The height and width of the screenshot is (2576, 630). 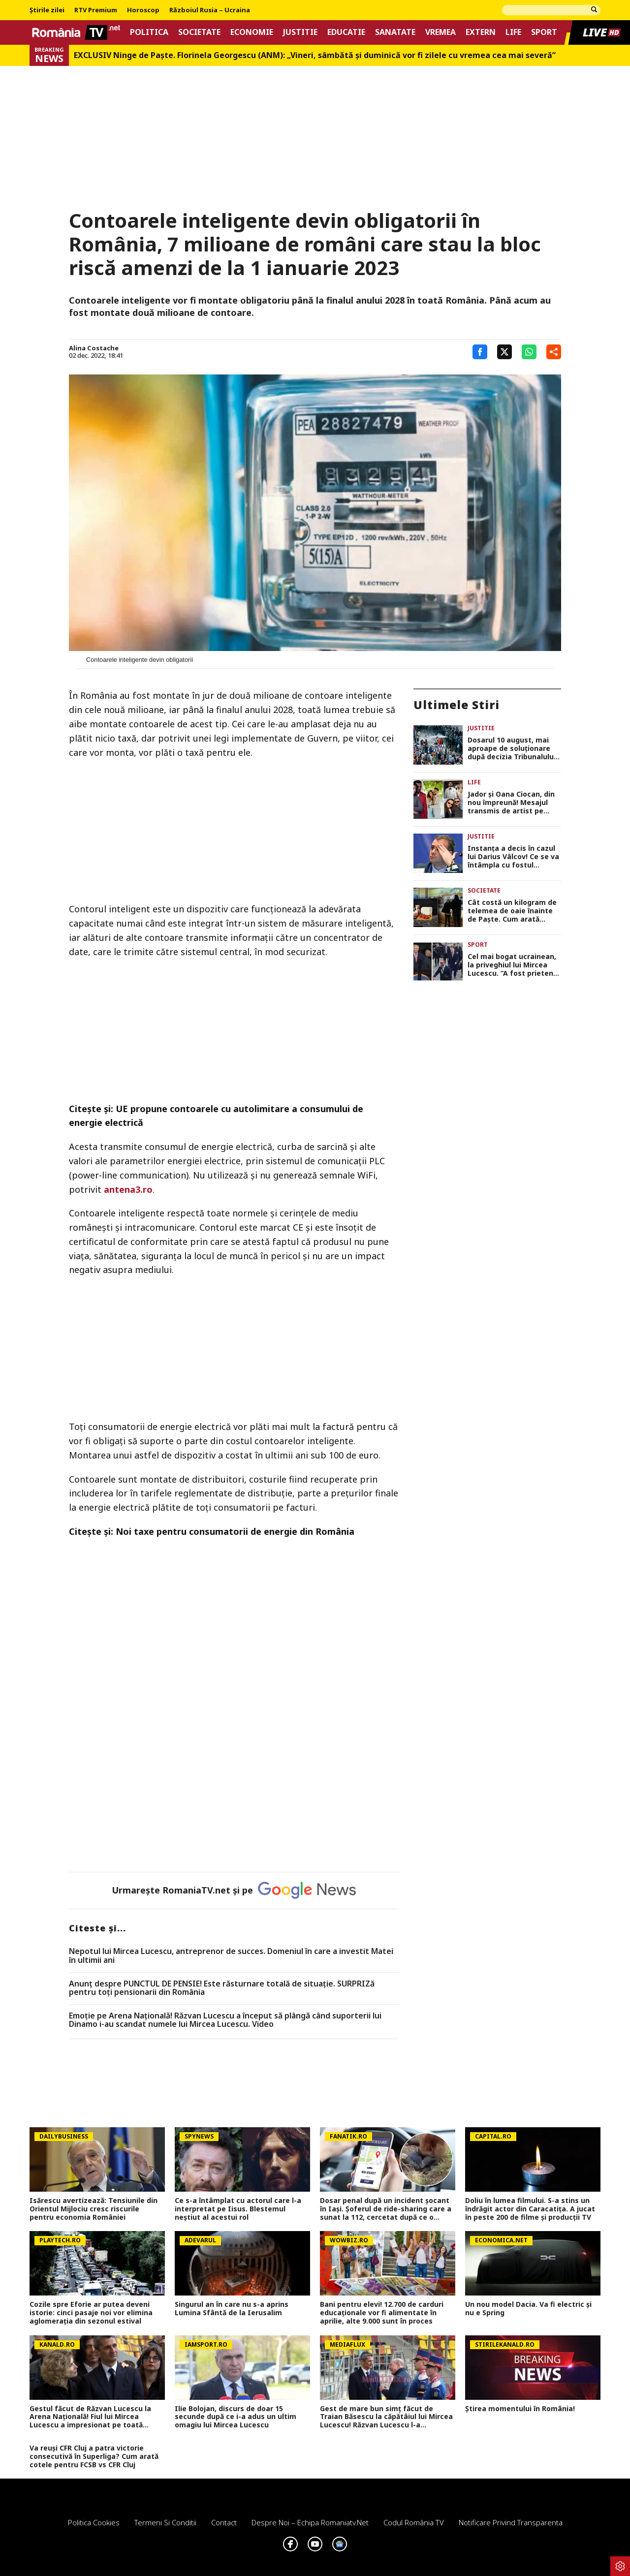 What do you see at coordinates (511, 2522) in the screenshot?
I see `Notificare privind transparenta` at bounding box center [511, 2522].